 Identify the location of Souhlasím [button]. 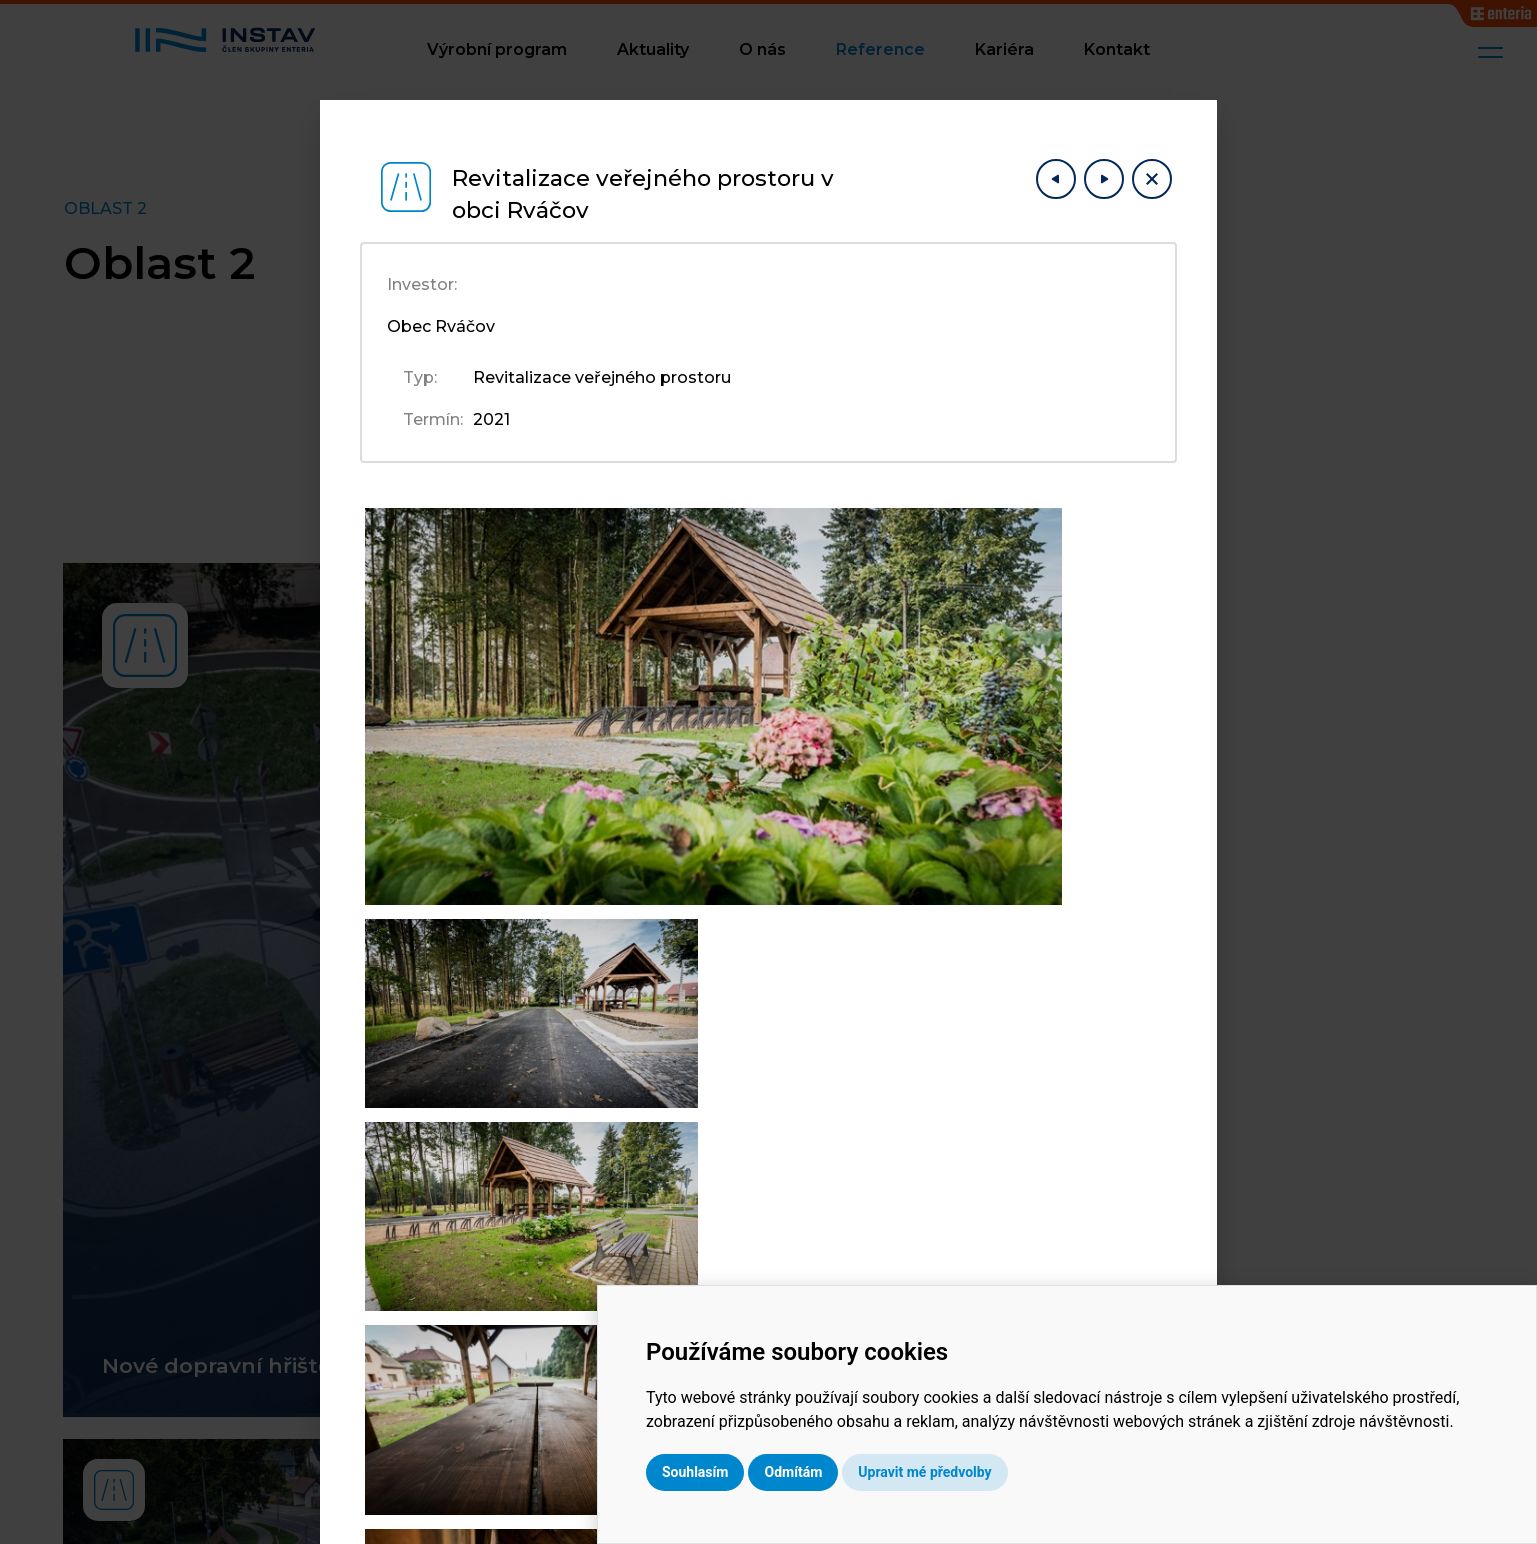
(865, 1472).